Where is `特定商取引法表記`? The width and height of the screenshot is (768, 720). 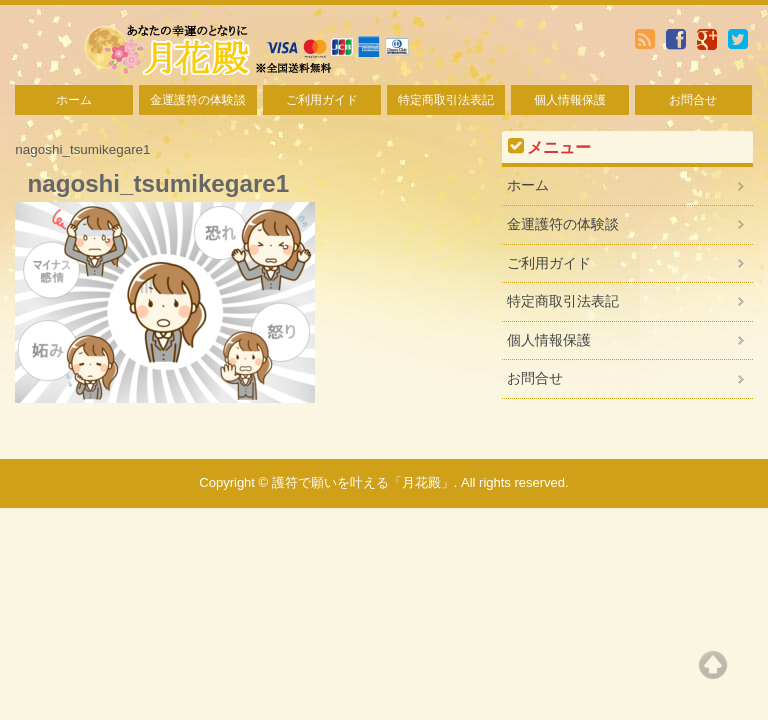 特定商取引法表記 is located at coordinates (446, 100).